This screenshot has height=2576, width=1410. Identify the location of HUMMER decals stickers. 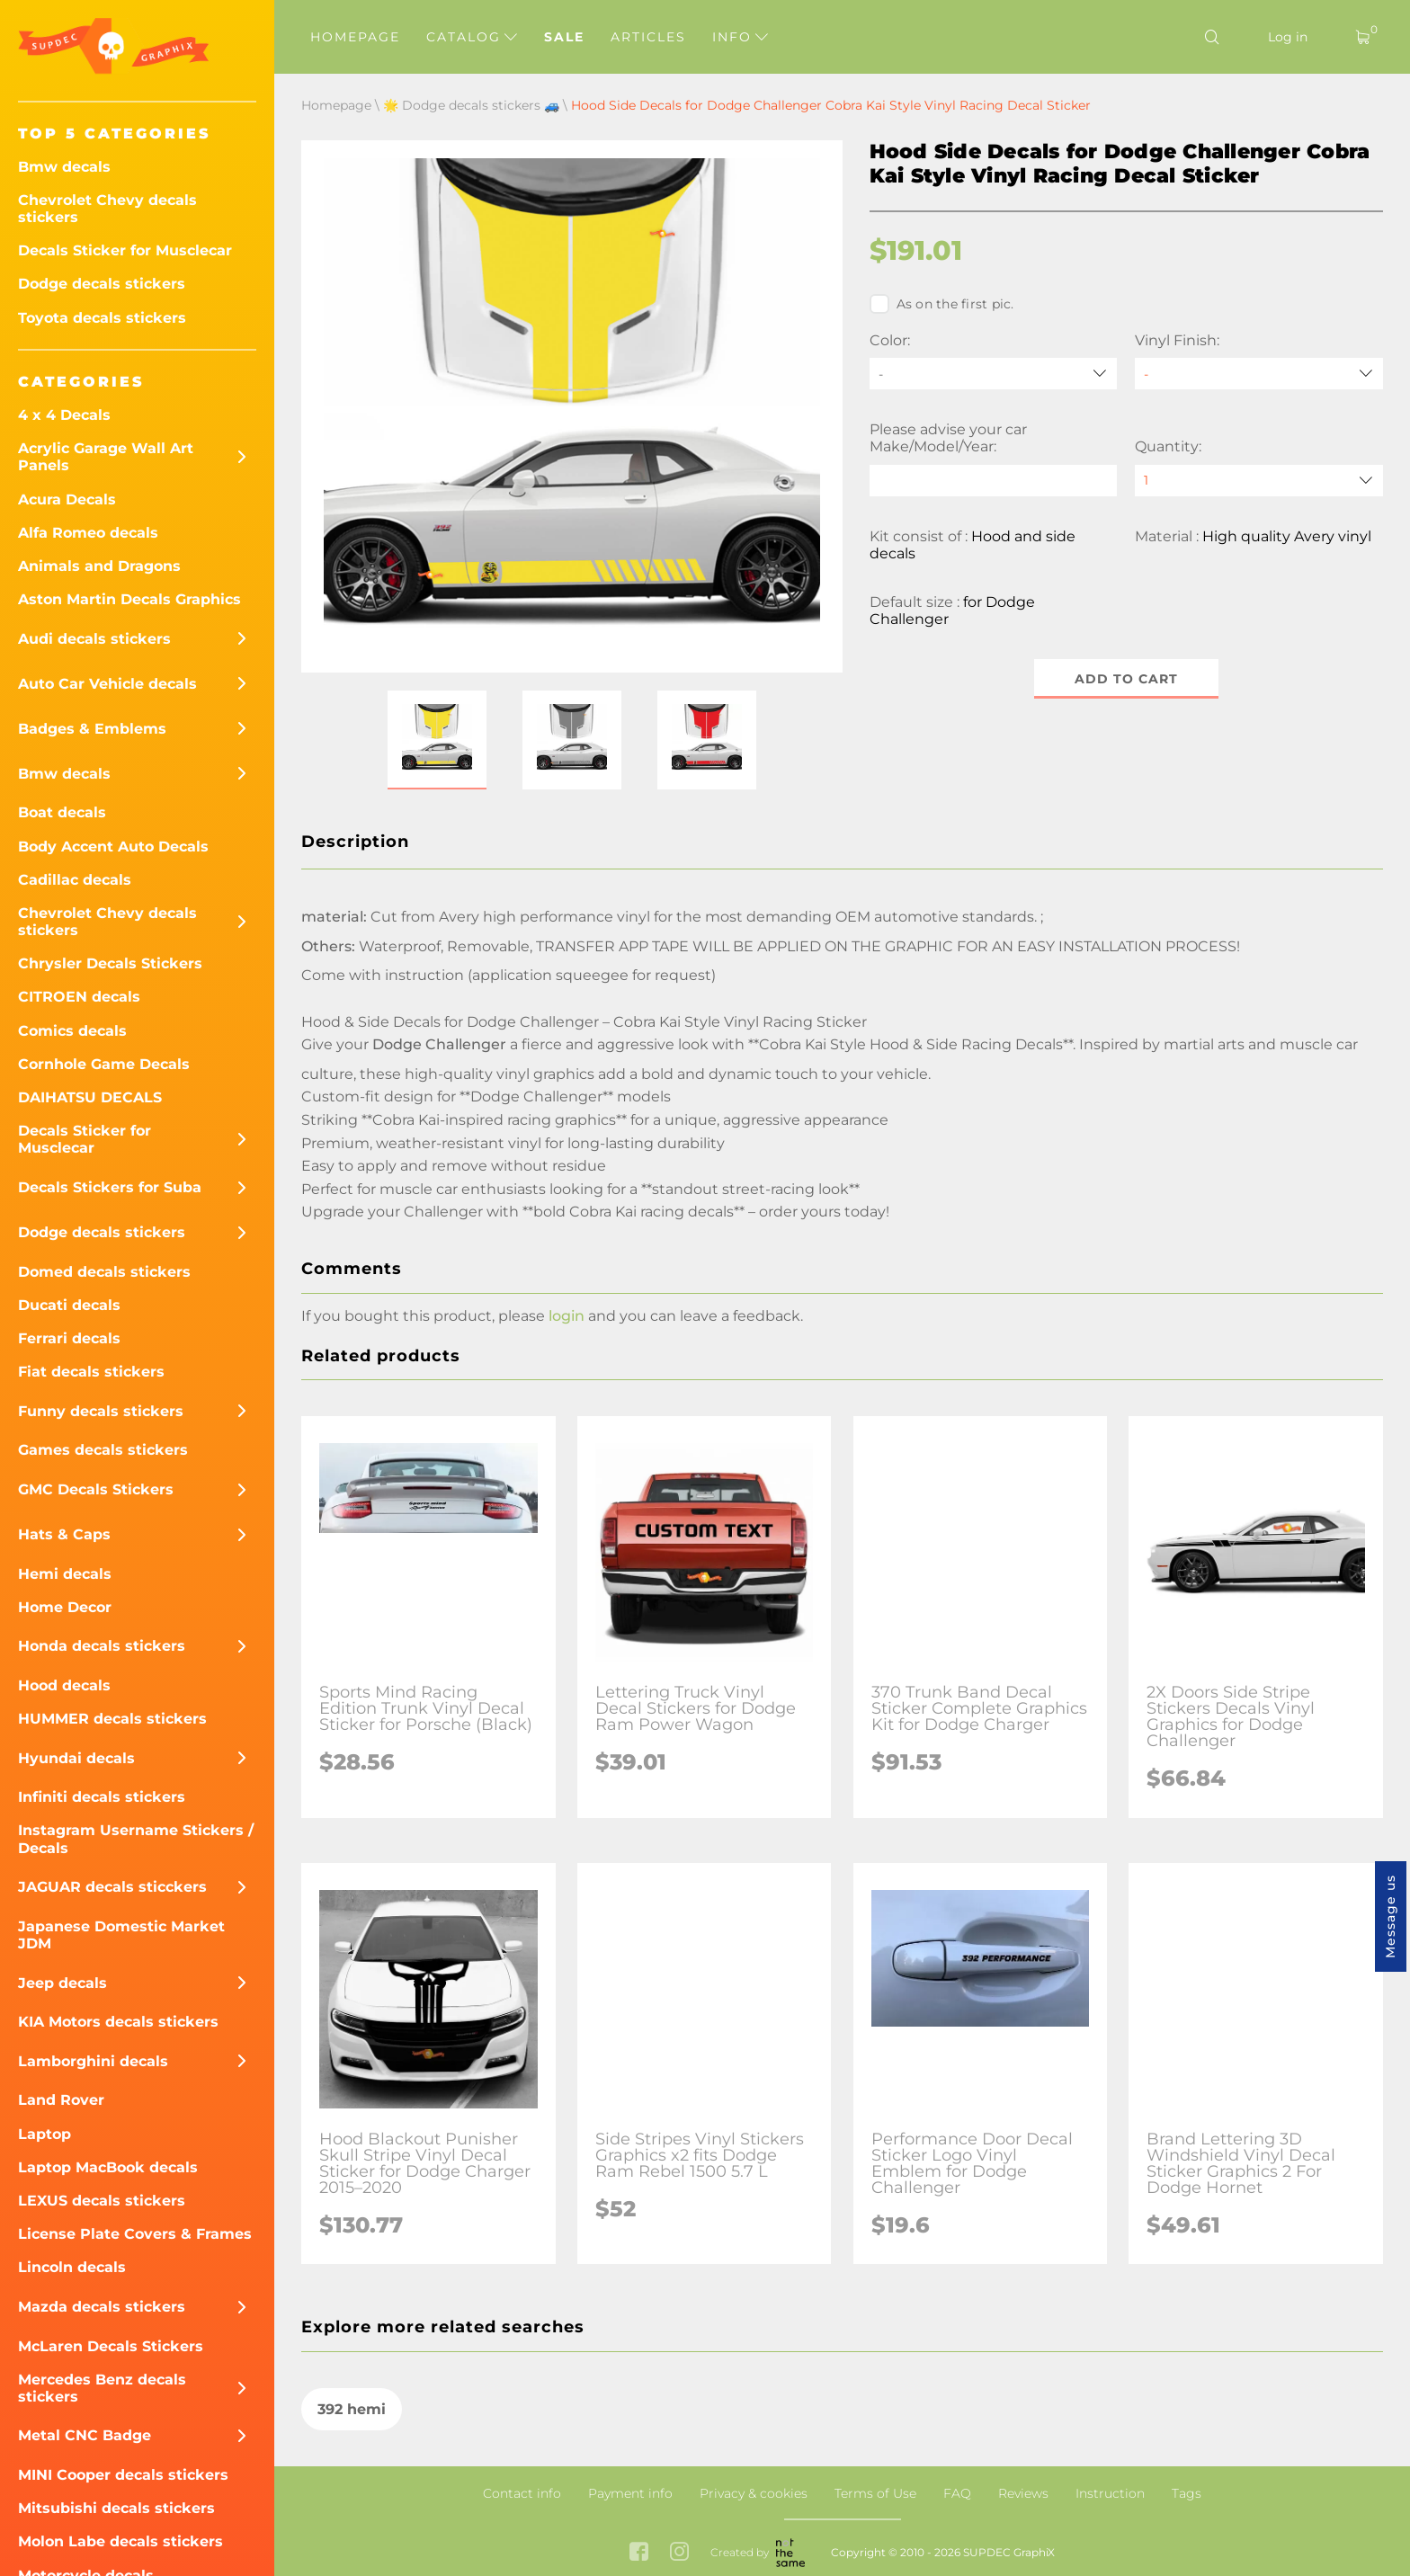
(112, 1718).